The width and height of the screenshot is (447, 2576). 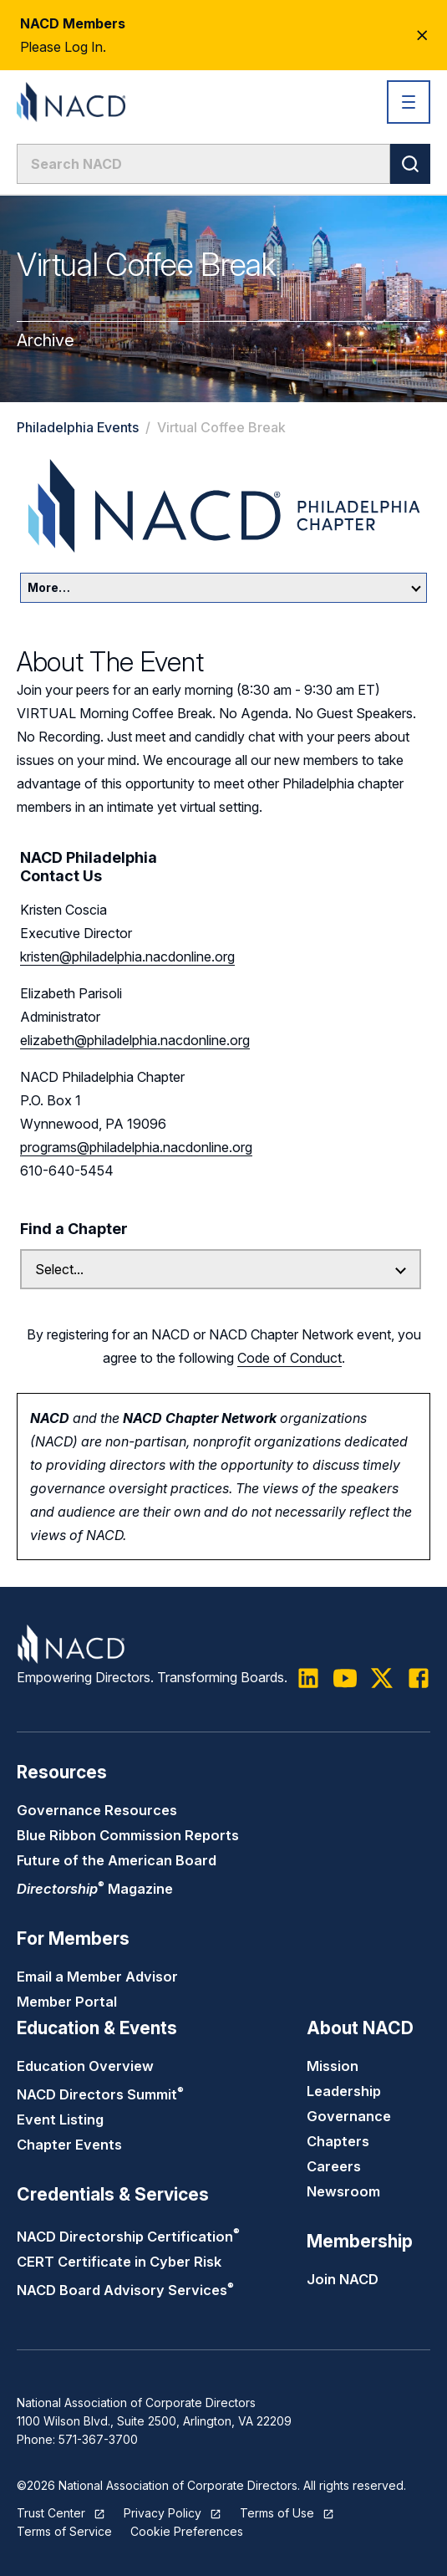 I want to click on NACD Directorship, so click(x=128, y=2236).